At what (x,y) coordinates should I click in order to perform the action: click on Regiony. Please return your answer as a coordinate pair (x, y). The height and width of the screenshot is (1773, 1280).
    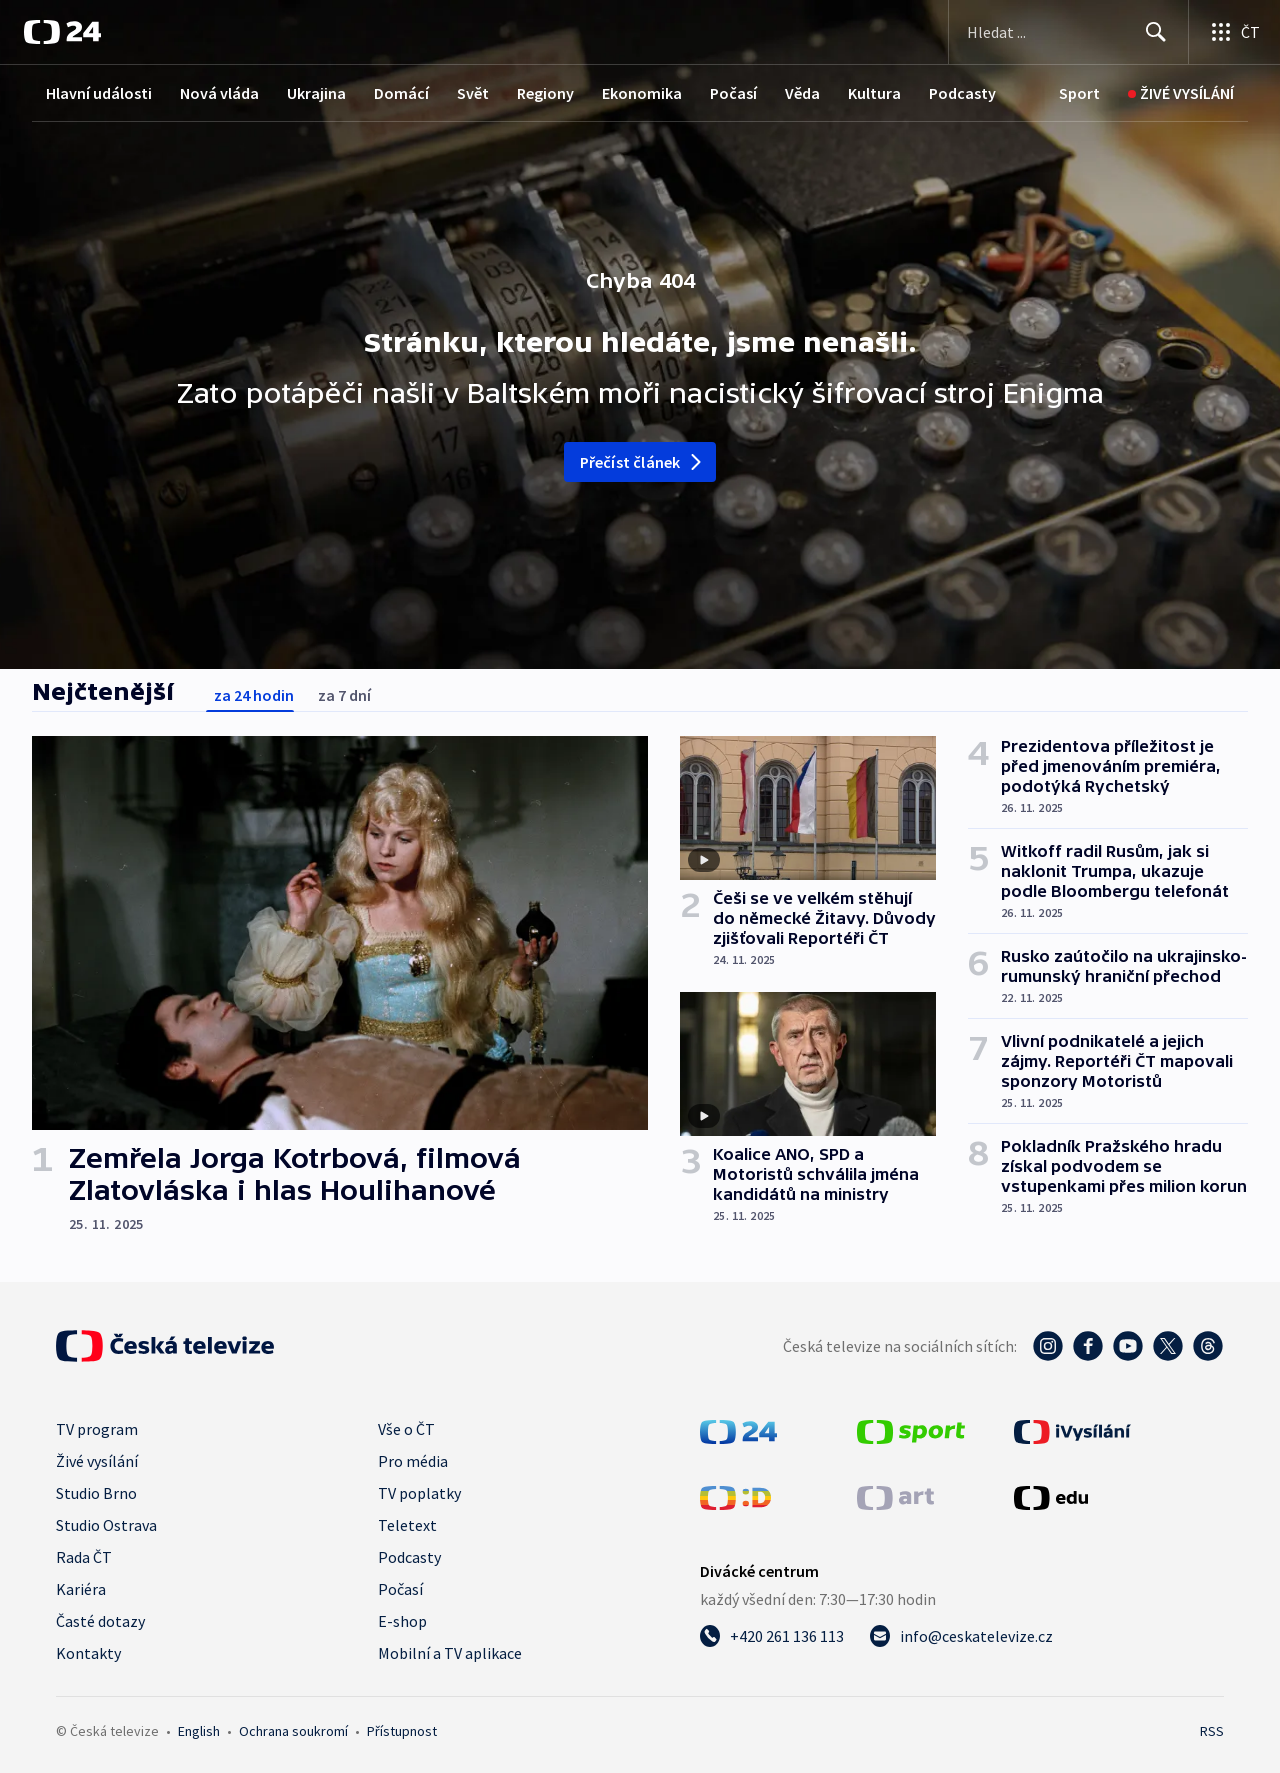
    Looking at the image, I should click on (545, 93).